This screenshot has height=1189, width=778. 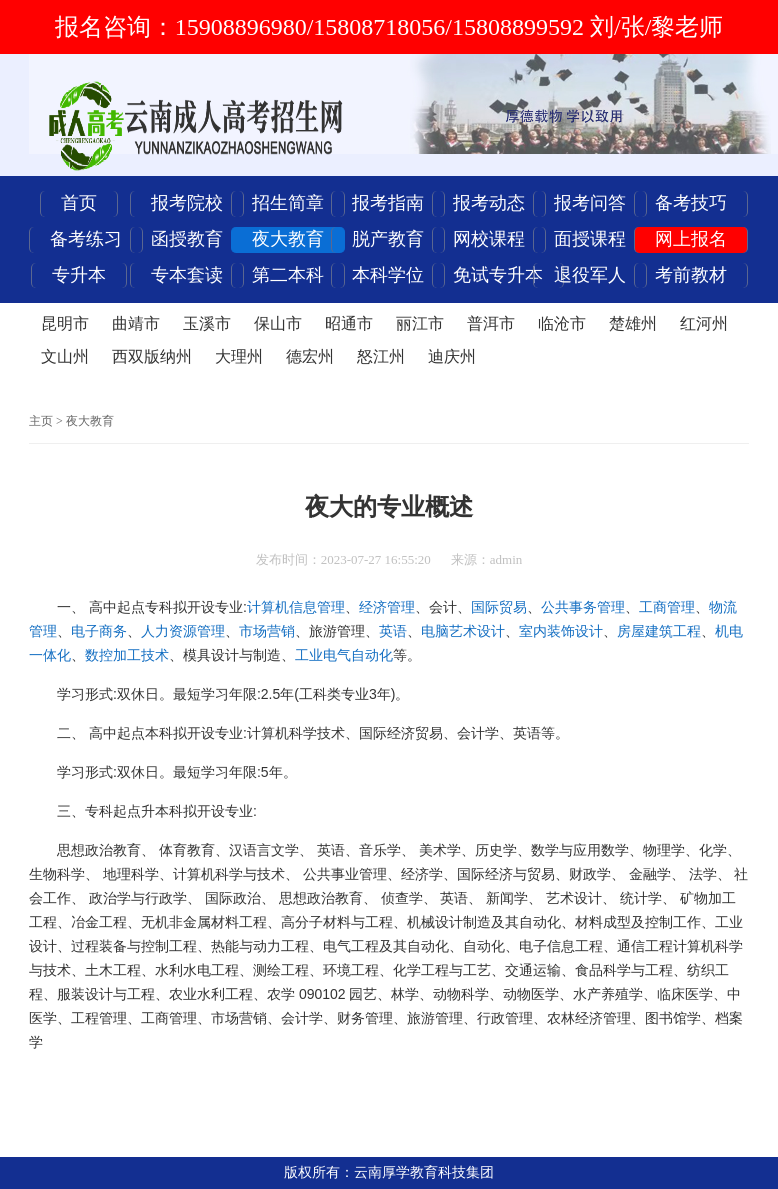 What do you see at coordinates (65, 356) in the screenshot?
I see `文山州` at bounding box center [65, 356].